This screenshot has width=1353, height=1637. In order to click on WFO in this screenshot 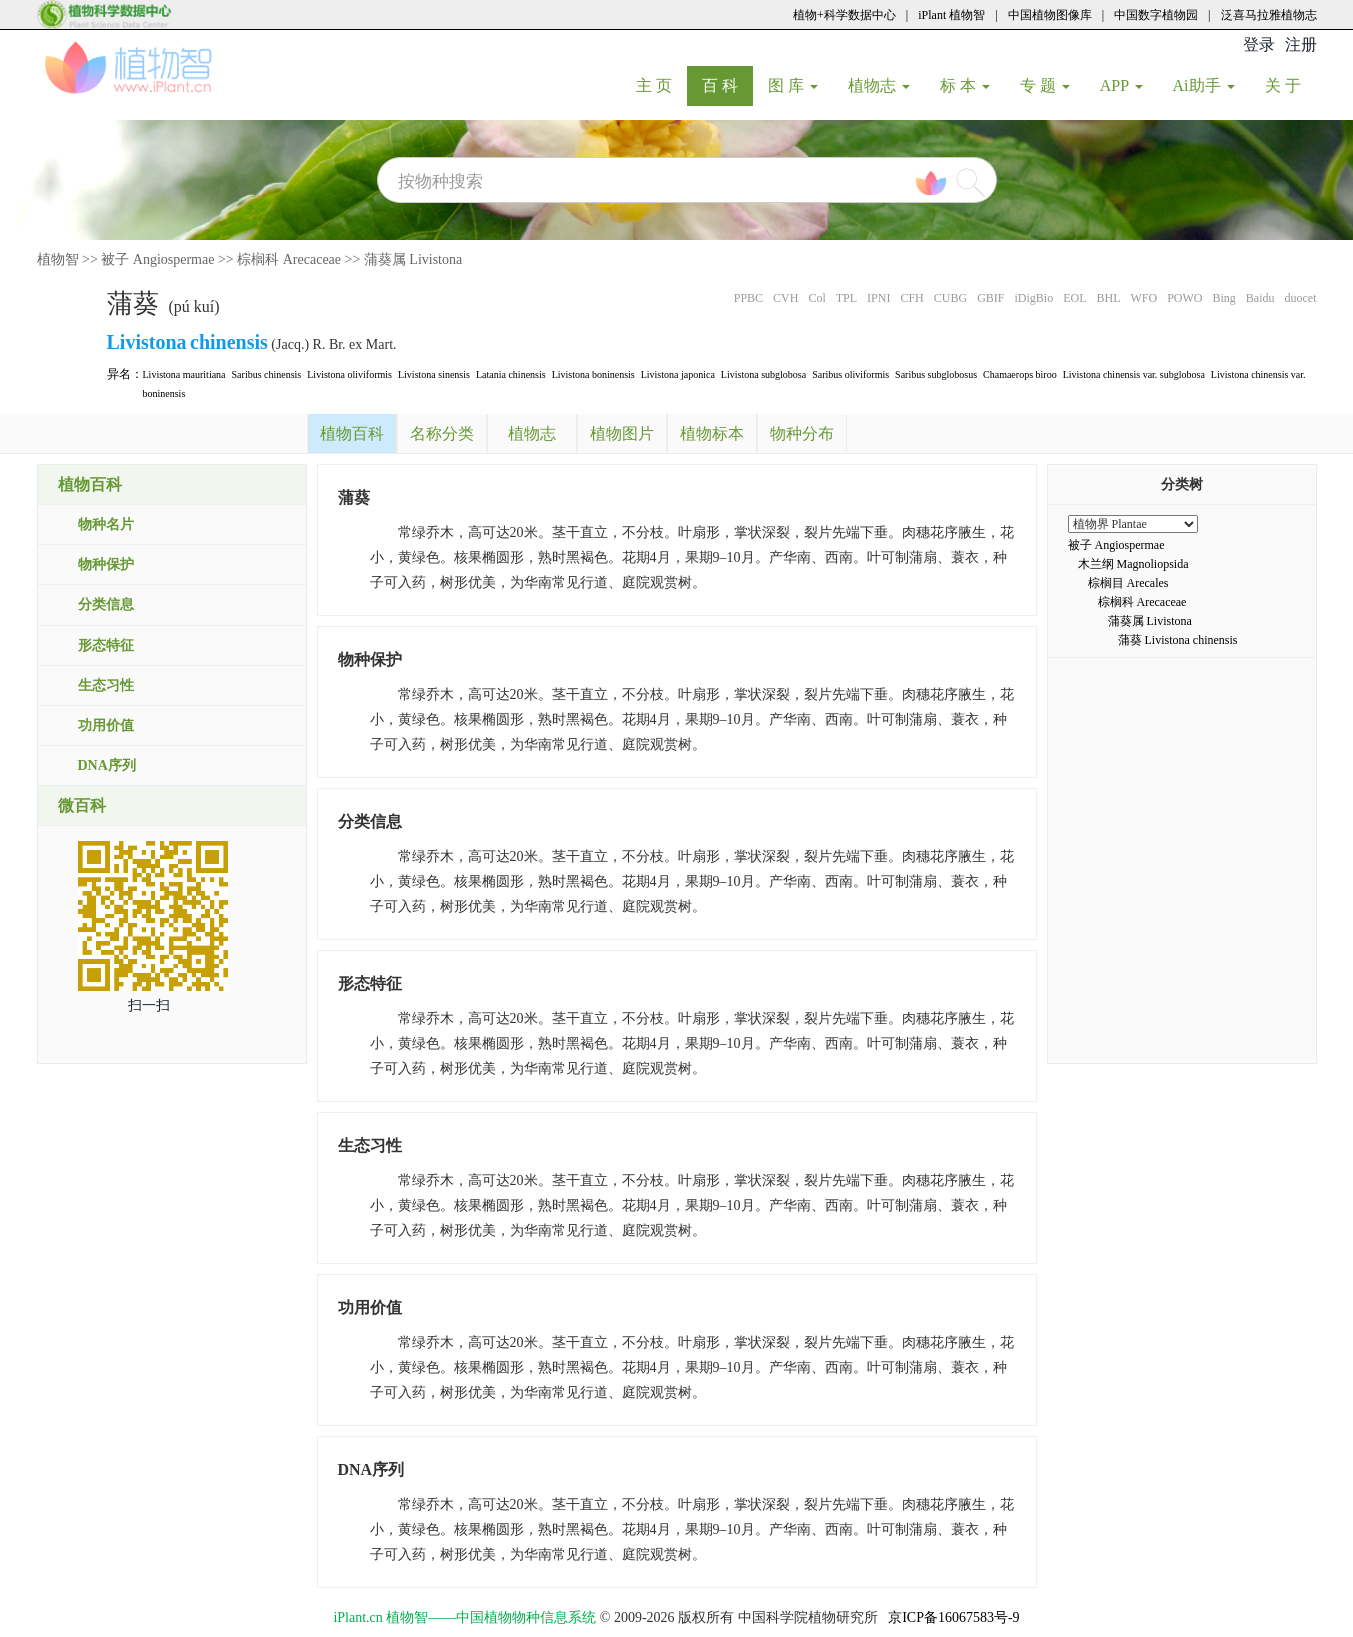, I will do `click(1143, 298)`.